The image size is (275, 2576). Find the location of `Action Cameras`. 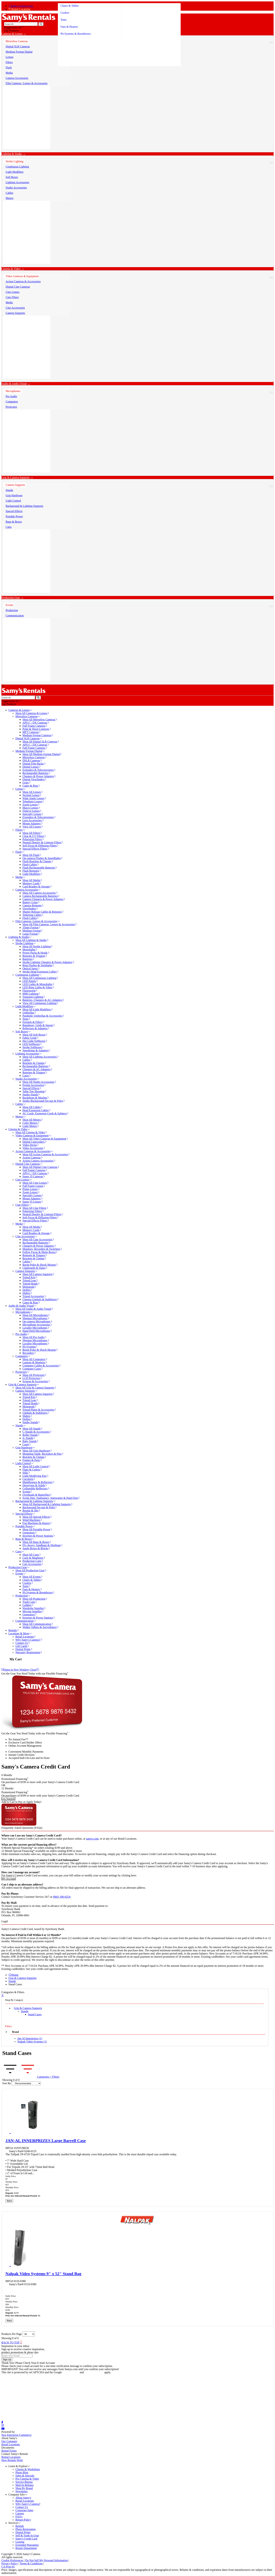

Action Cameras is located at coordinates (32, 1157).